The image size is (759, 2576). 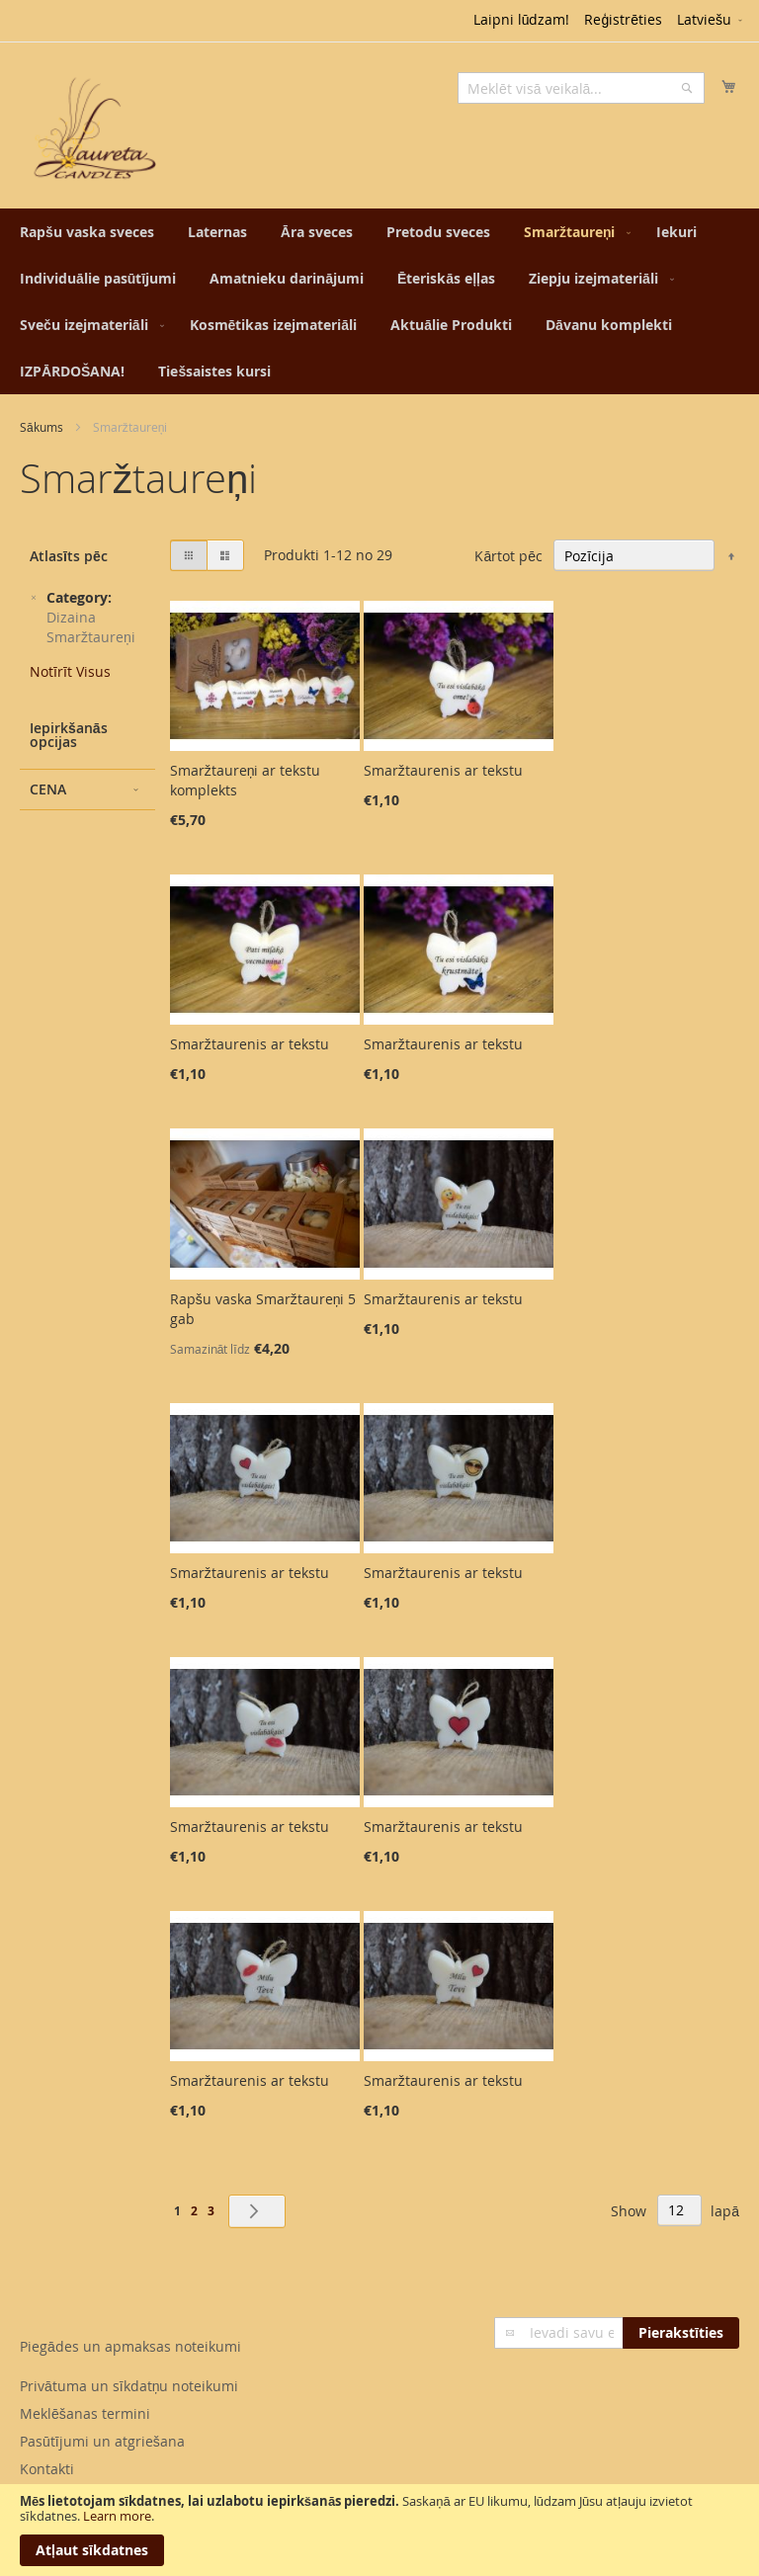 What do you see at coordinates (129, 2385) in the screenshot?
I see `Privātuma un sīkdatņu noteikumi` at bounding box center [129, 2385].